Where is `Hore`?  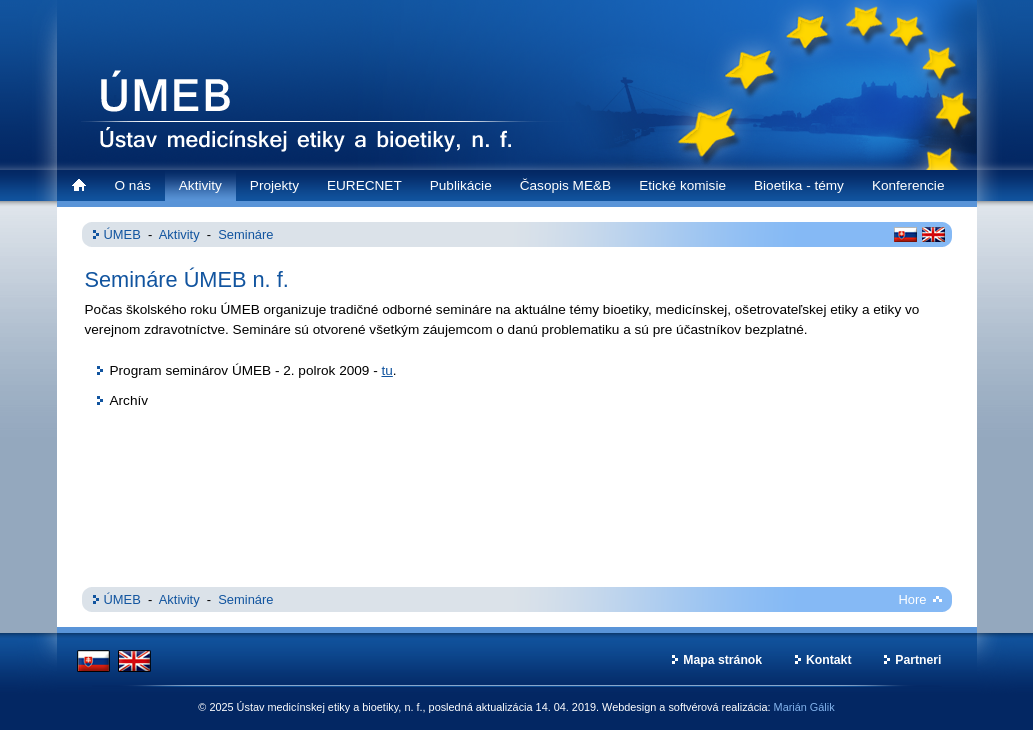
Hore is located at coordinates (913, 599).